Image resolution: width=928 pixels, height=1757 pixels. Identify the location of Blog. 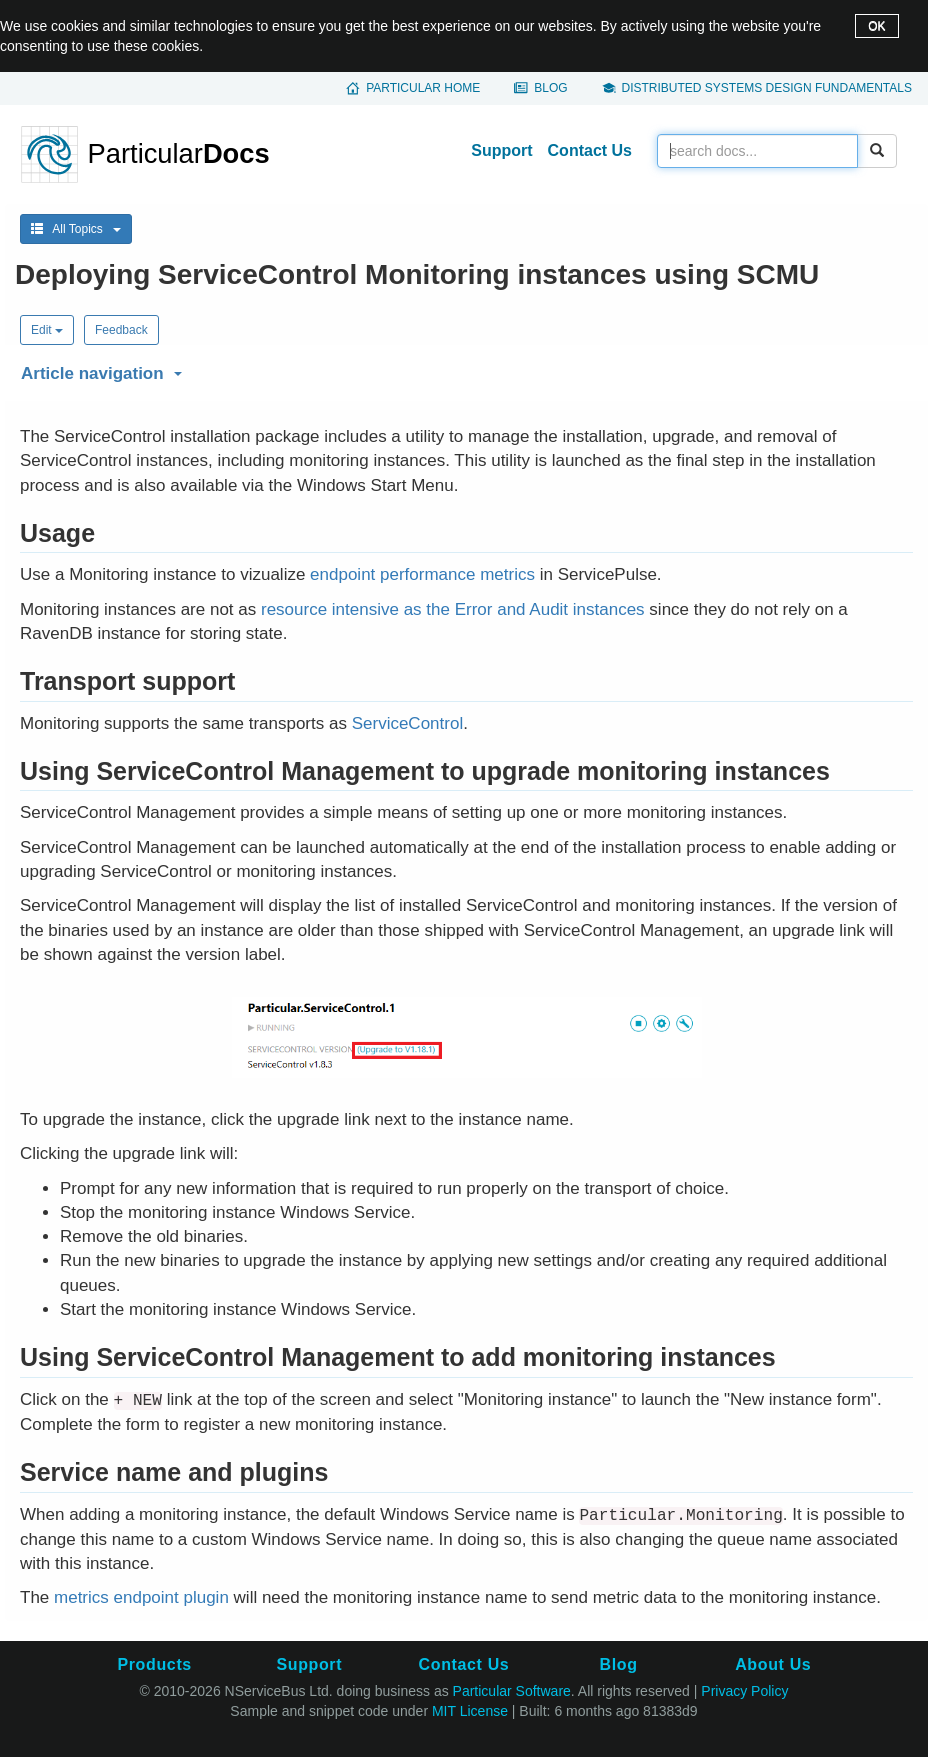
(550, 88).